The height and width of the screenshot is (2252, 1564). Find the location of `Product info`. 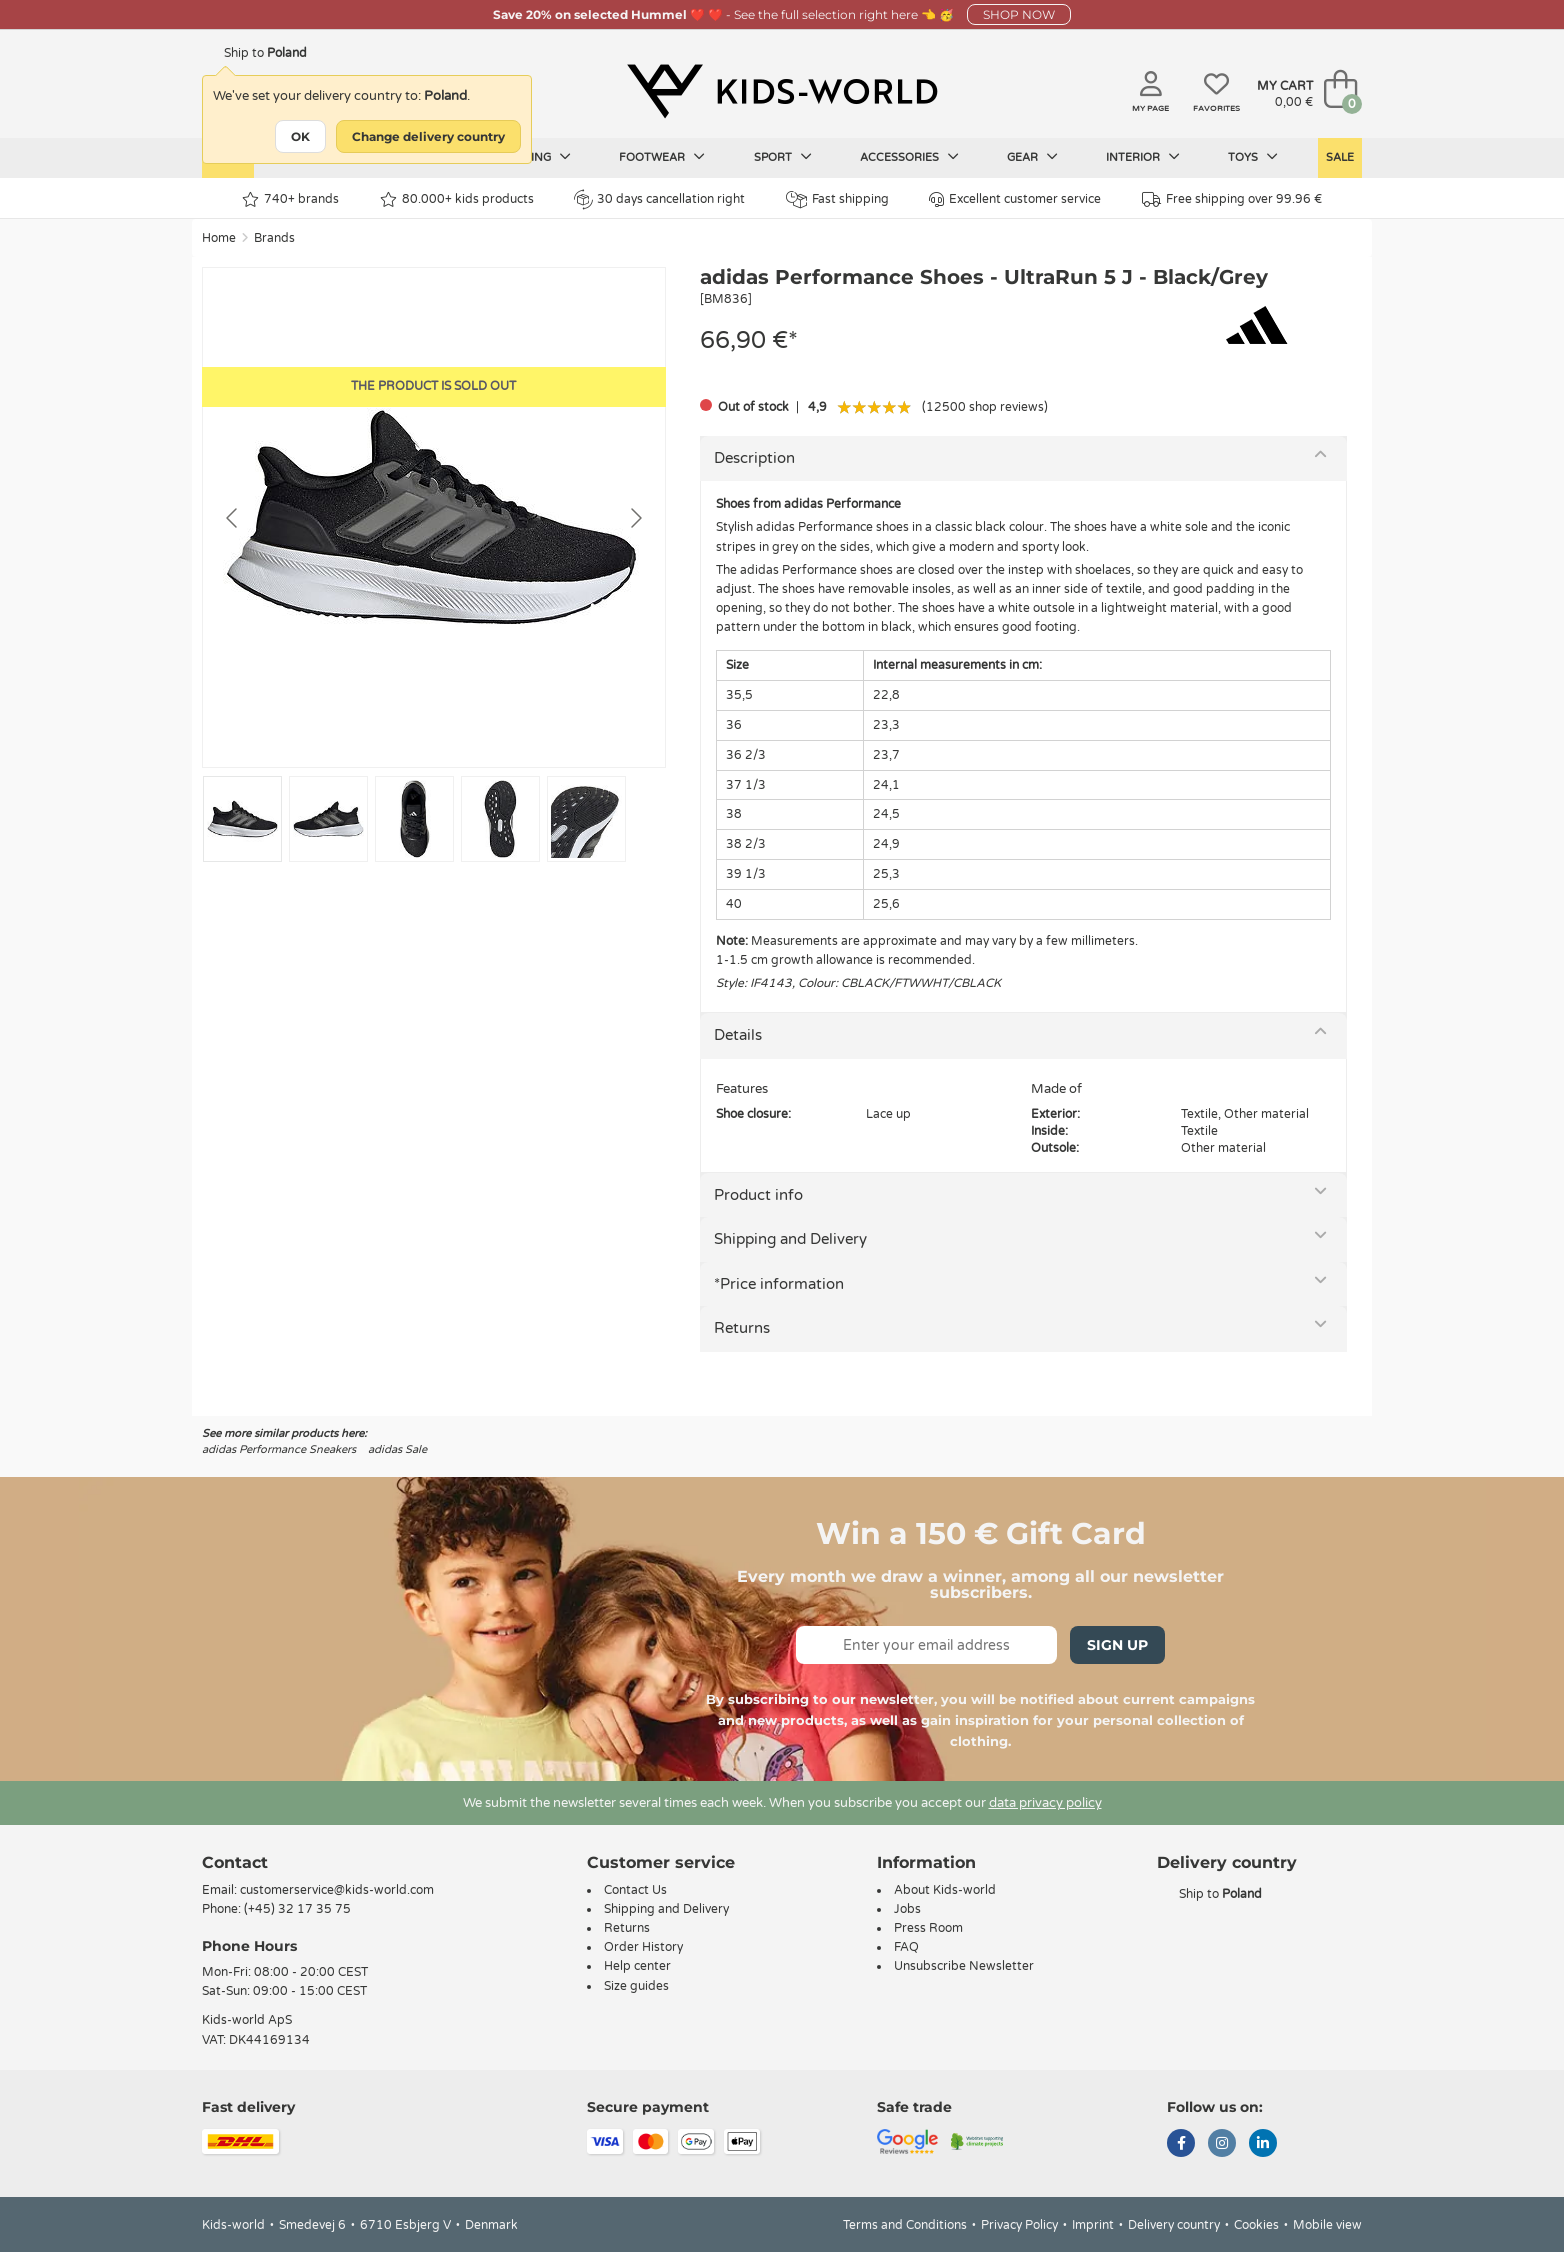

Product info is located at coordinates (758, 1195).